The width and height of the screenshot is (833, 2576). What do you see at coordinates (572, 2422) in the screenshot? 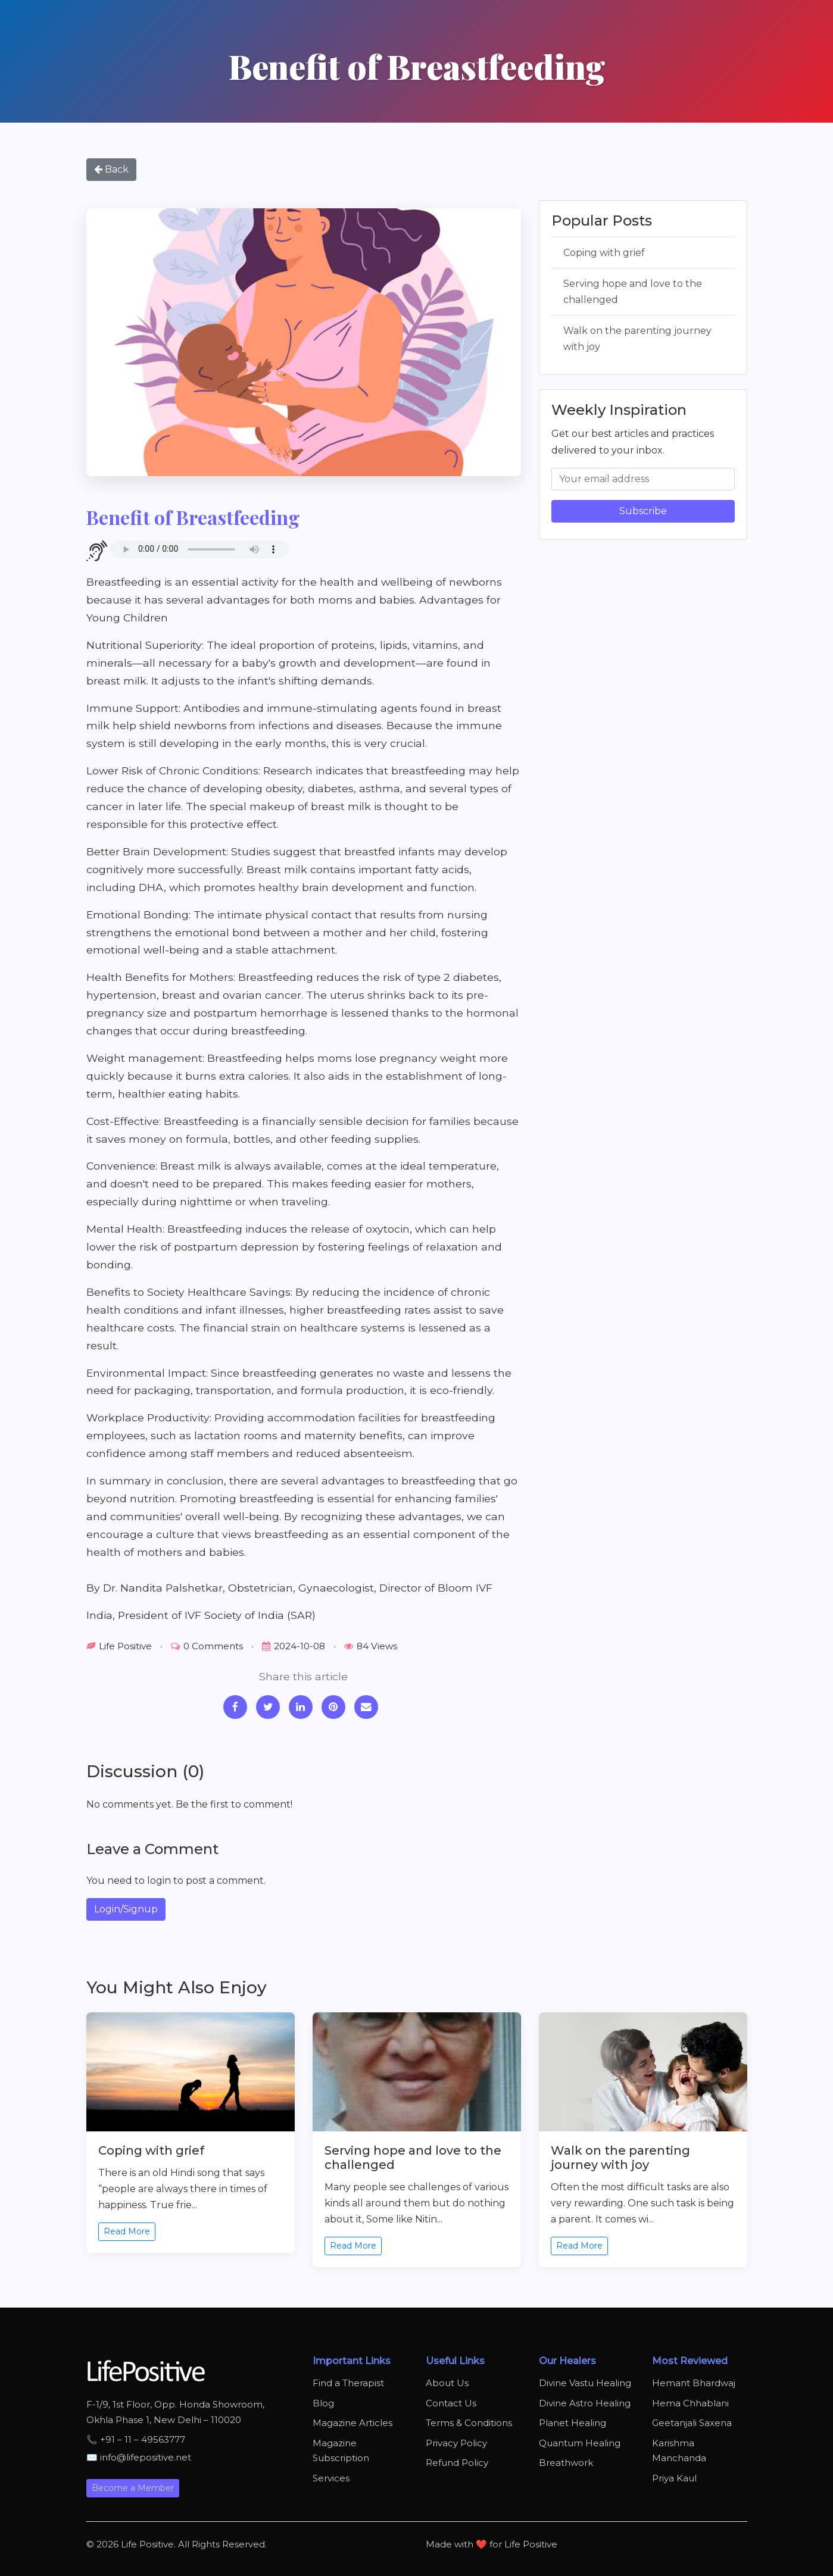
I see `Planet Healing` at bounding box center [572, 2422].